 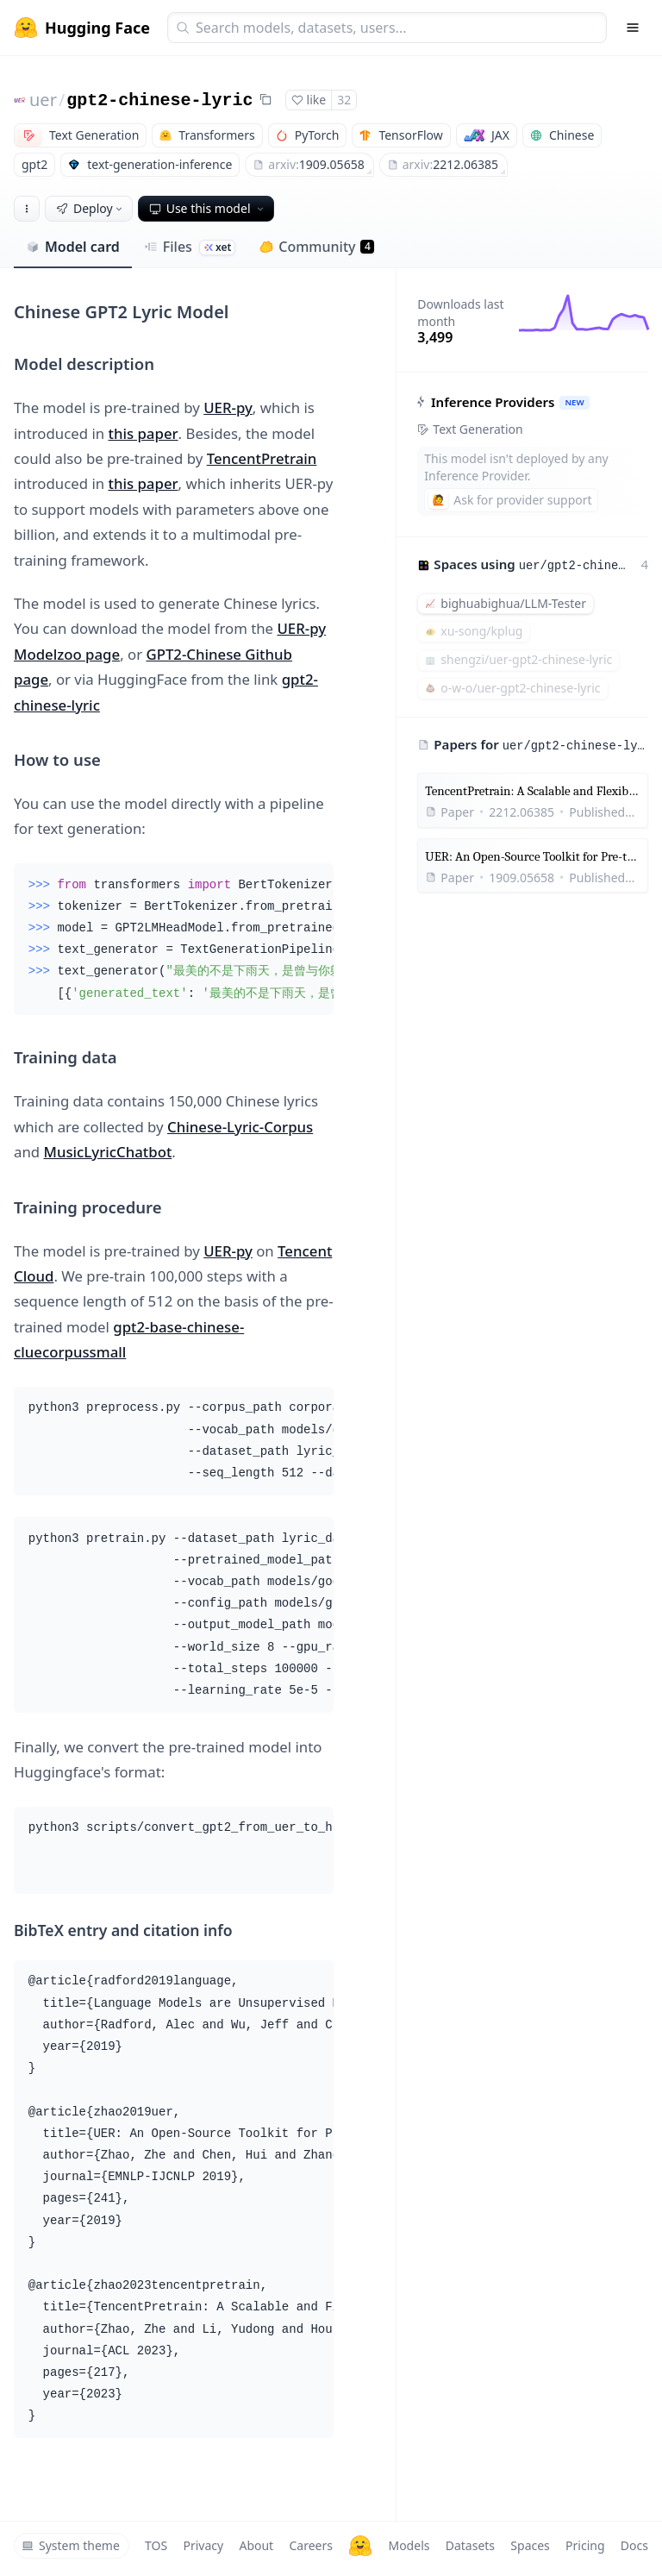 What do you see at coordinates (310, 2545) in the screenshot?
I see `Careers` at bounding box center [310, 2545].